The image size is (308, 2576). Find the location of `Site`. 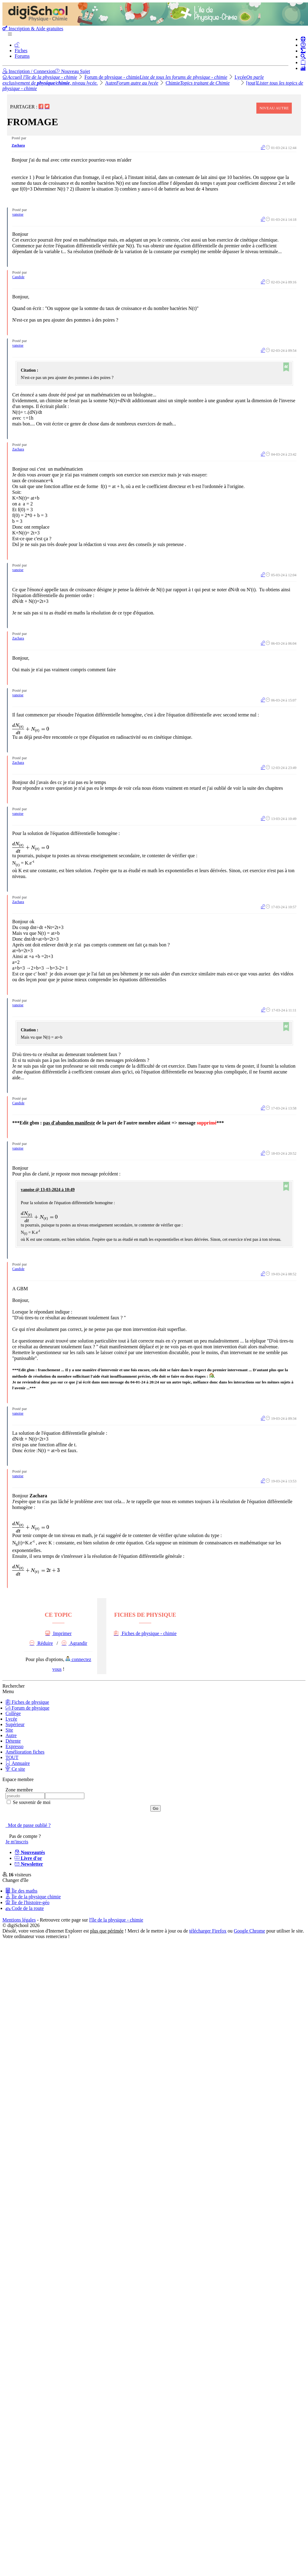

Site is located at coordinates (9, 1730).